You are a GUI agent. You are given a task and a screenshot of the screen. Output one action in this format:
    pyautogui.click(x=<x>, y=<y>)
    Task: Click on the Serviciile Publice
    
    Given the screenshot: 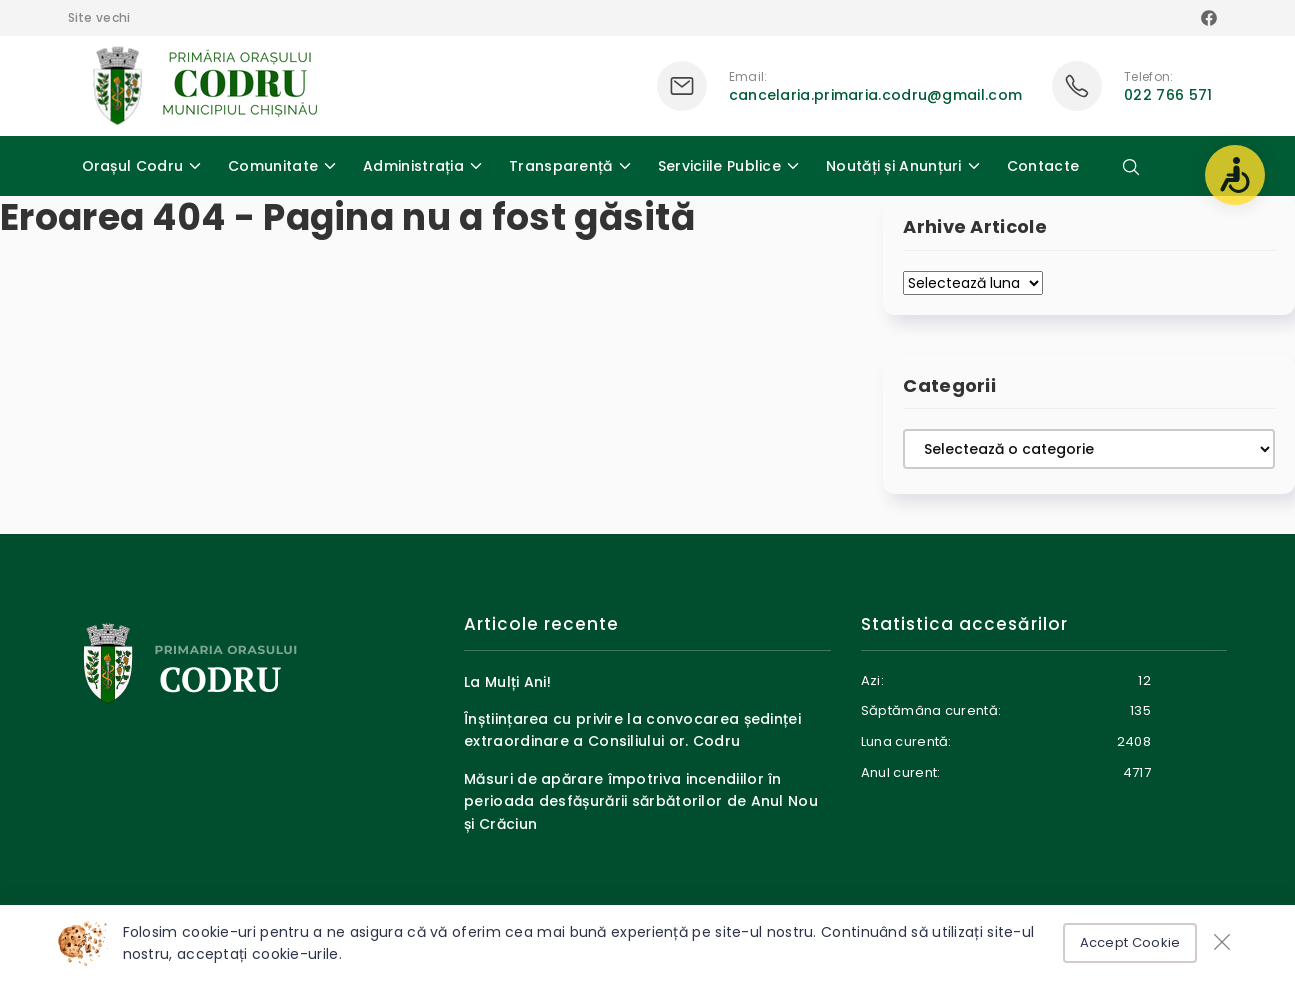 What is the action you would take?
    pyautogui.click(x=719, y=166)
    